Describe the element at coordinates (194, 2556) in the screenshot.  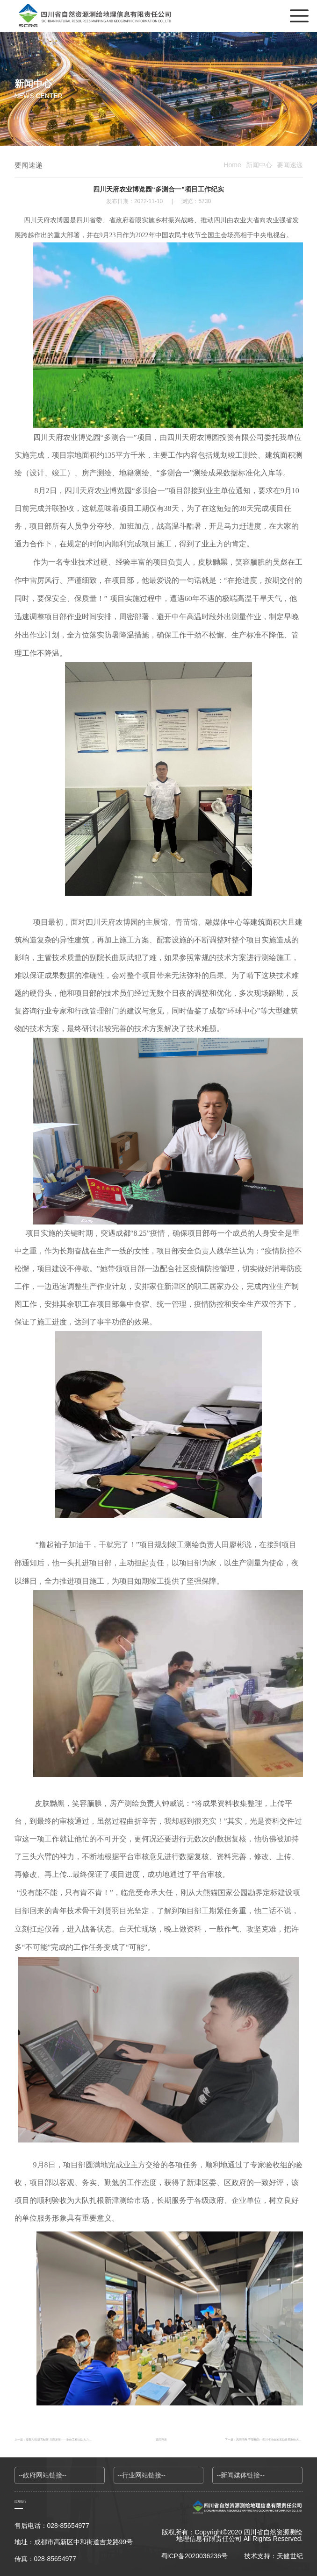
I see `蜀ICP备2020036236号` at that location.